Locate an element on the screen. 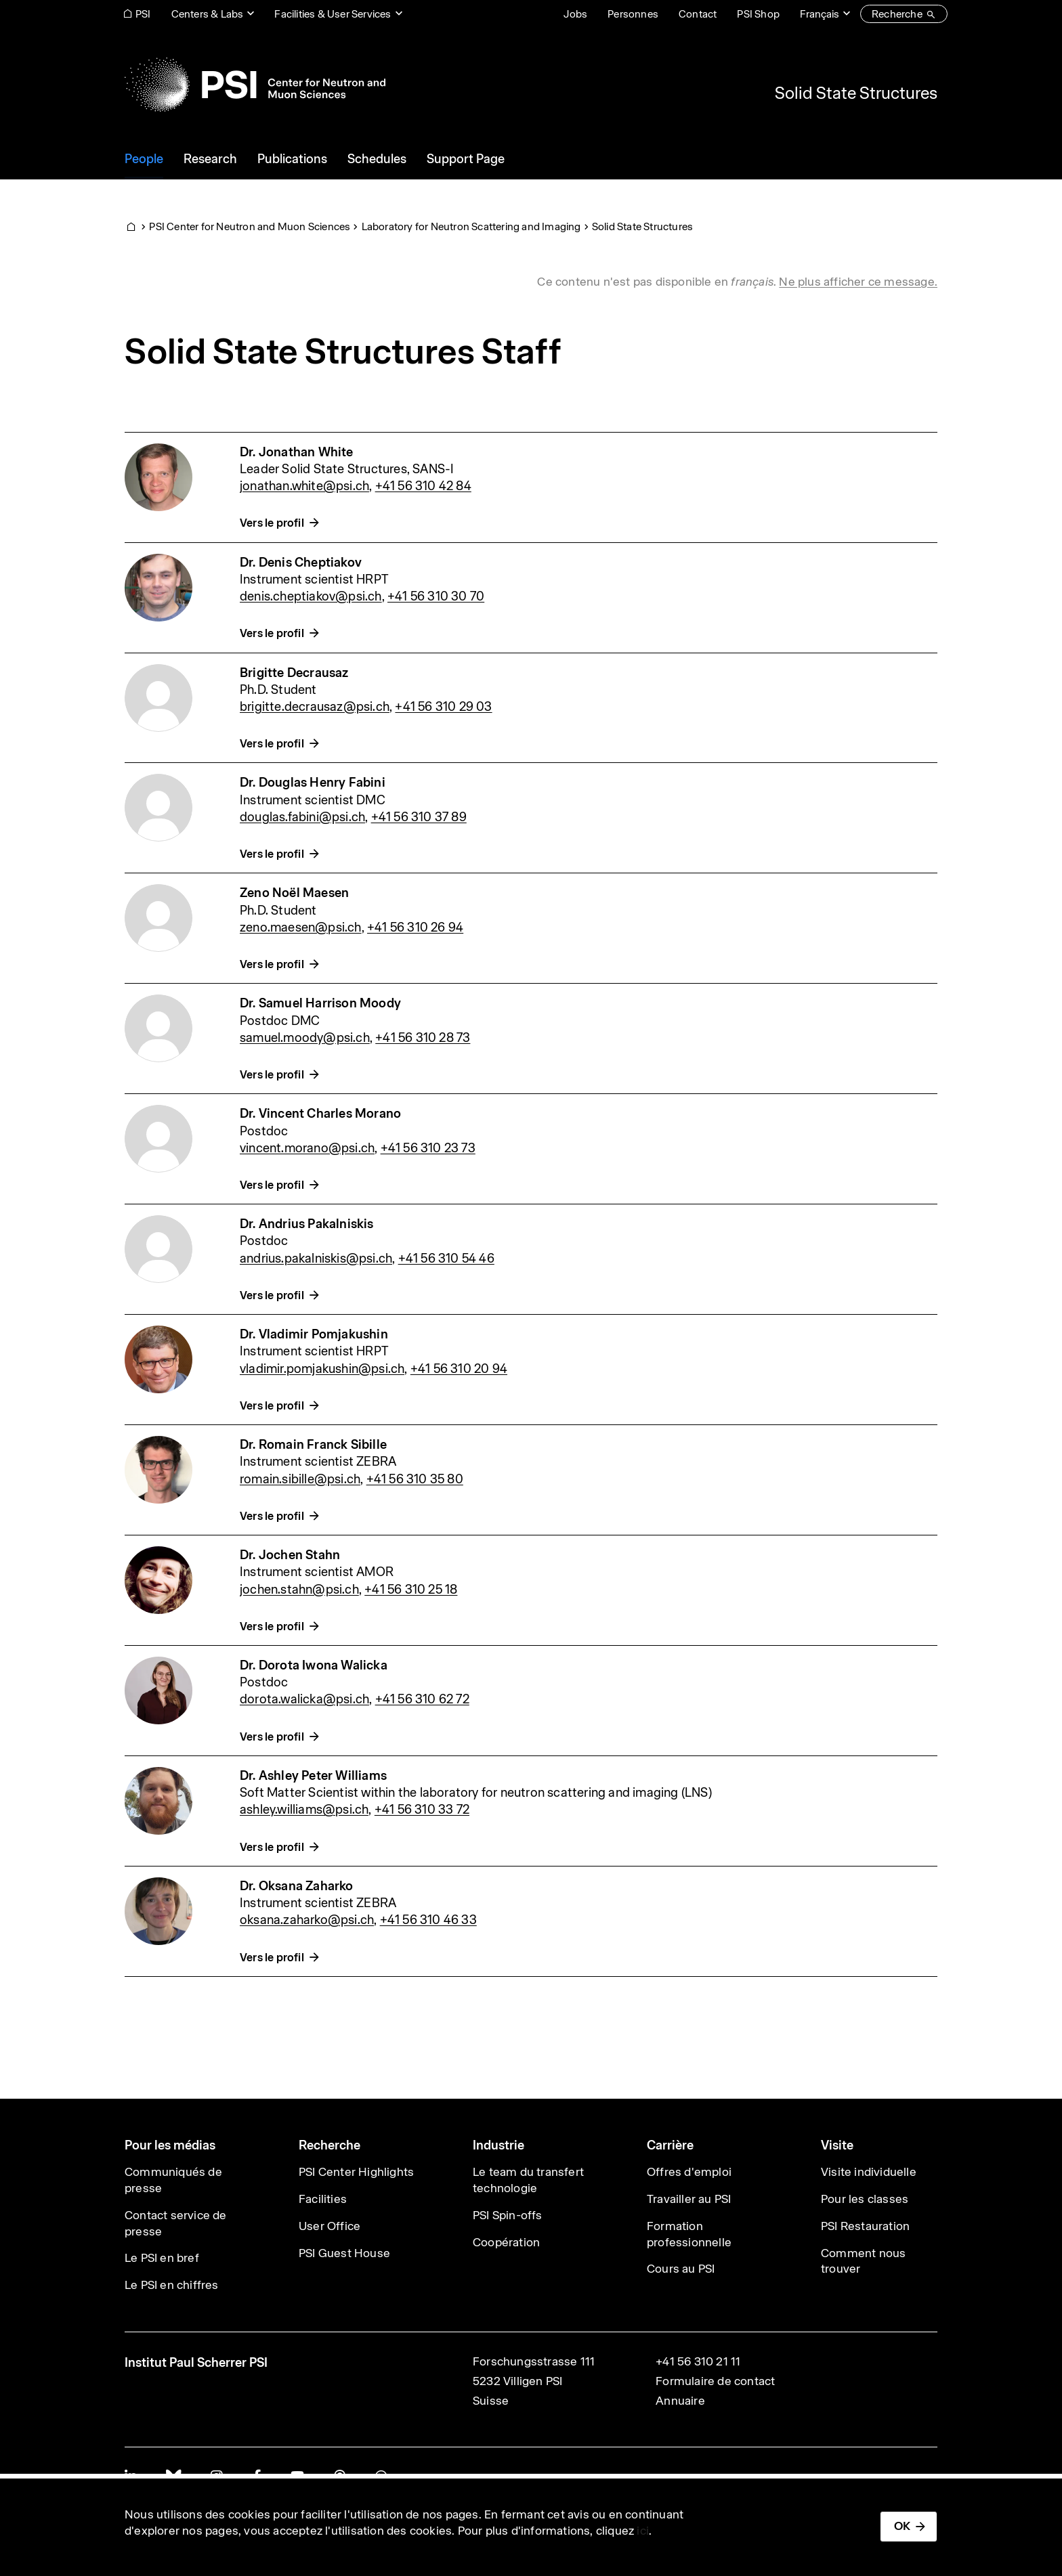 The height and width of the screenshot is (2576, 1062). Dr. Dorota Iwona Walicka is located at coordinates (313, 1665).